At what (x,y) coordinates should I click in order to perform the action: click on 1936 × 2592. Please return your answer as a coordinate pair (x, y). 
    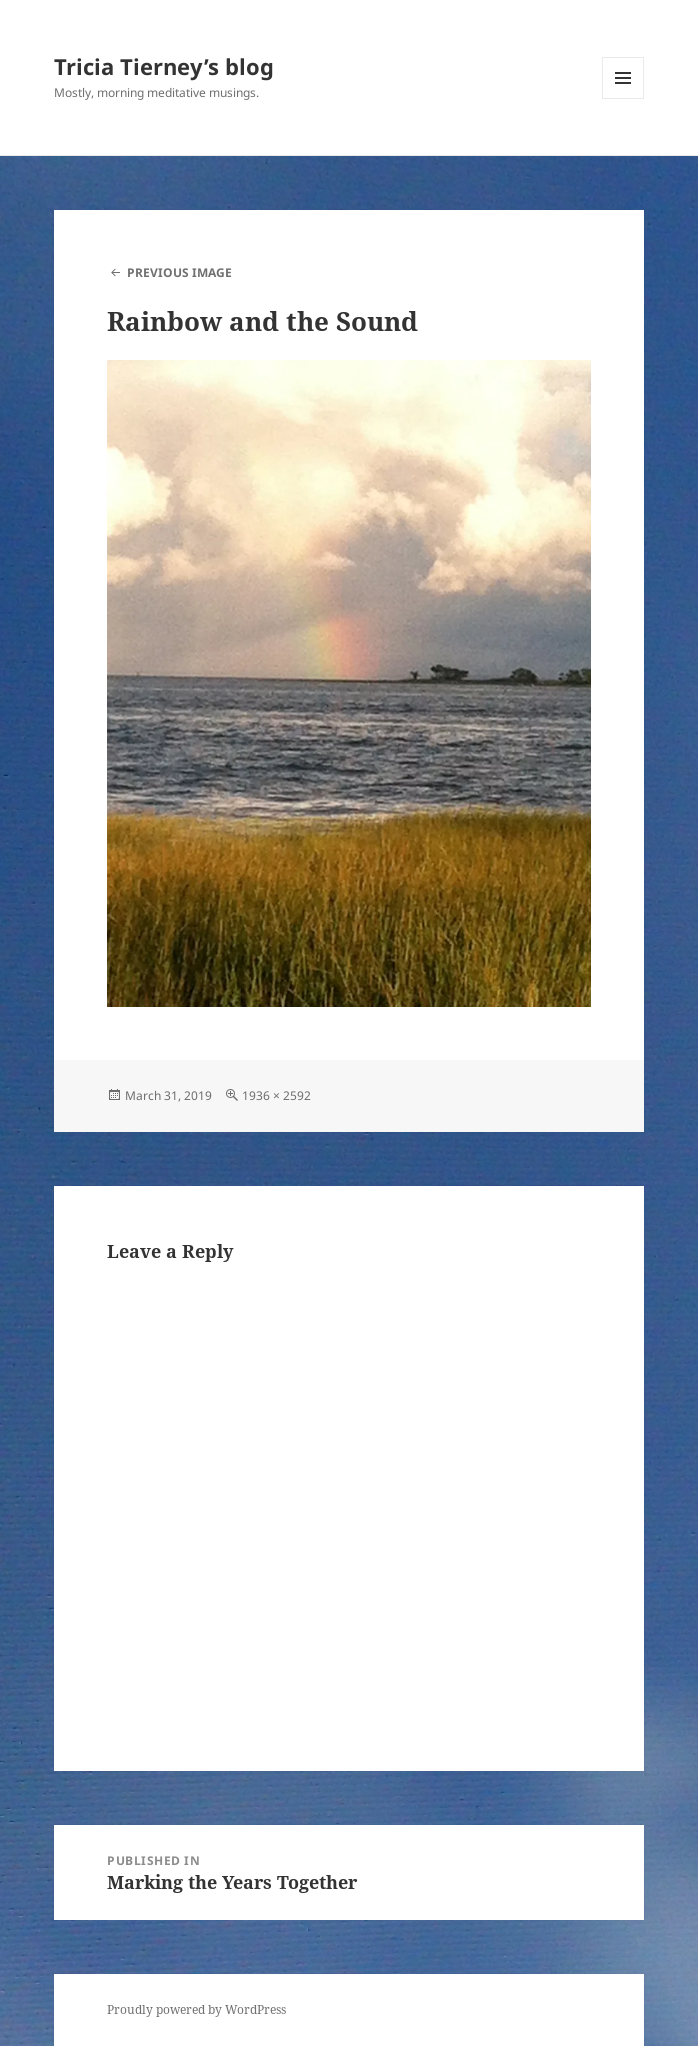
    Looking at the image, I should click on (276, 1095).